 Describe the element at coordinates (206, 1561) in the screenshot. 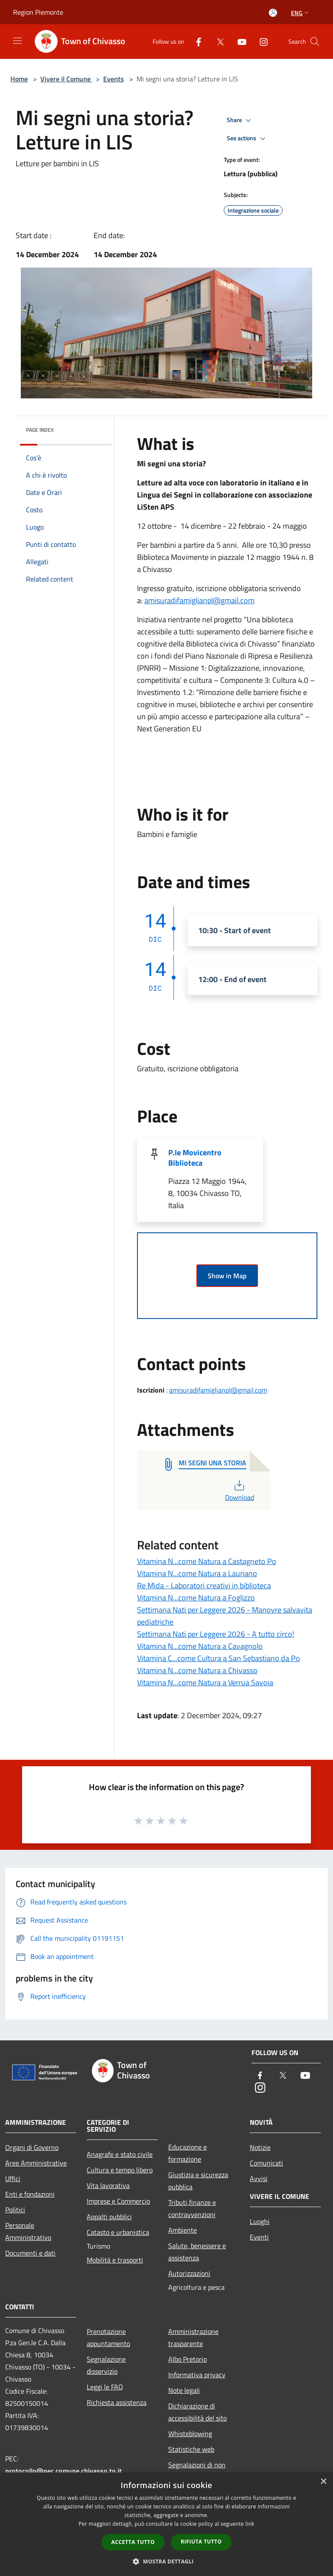

I see `Vitamina N...come Natura a Castagneto Po` at that location.